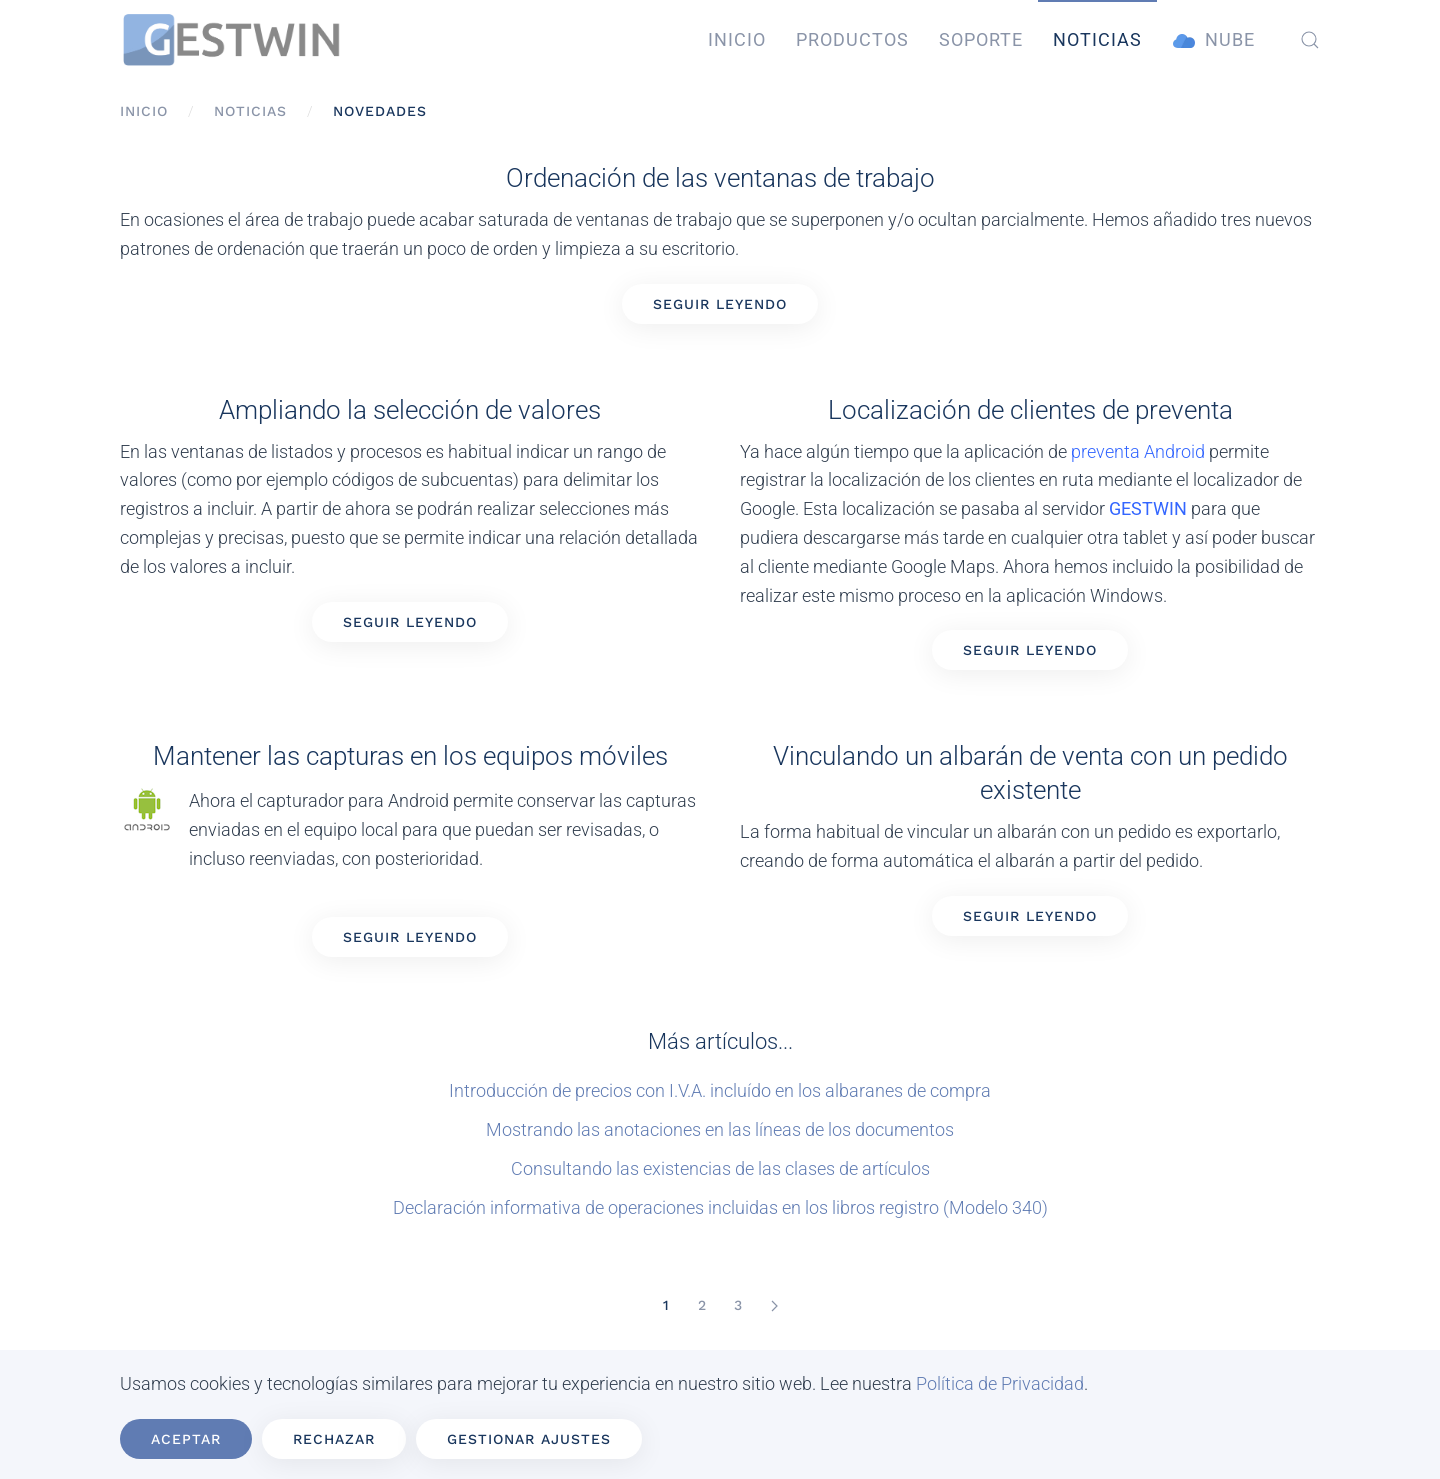  What do you see at coordinates (1030, 410) in the screenshot?
I see `Localización de clientes de preventa` at bounding box center [1030, 410].